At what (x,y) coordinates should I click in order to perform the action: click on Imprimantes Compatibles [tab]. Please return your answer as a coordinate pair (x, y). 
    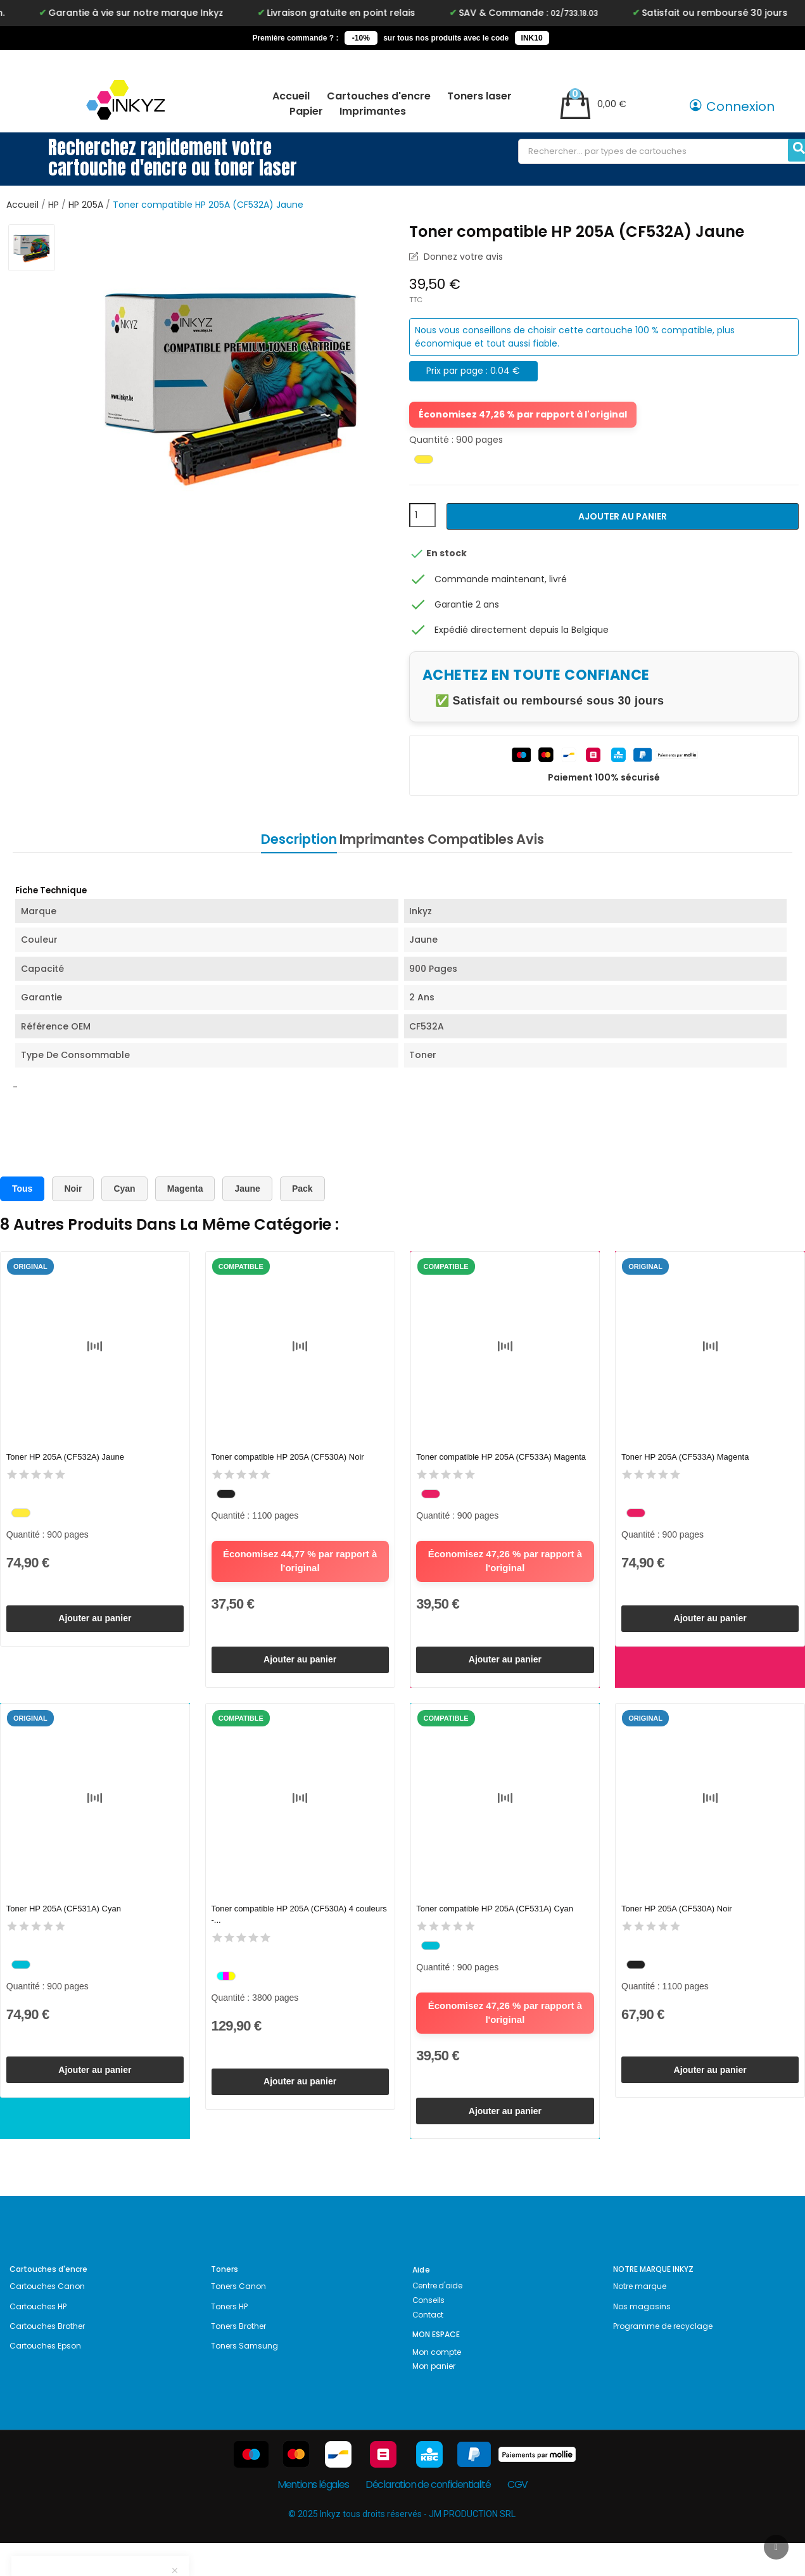
    Looking at the image, I should click on (426, 839).